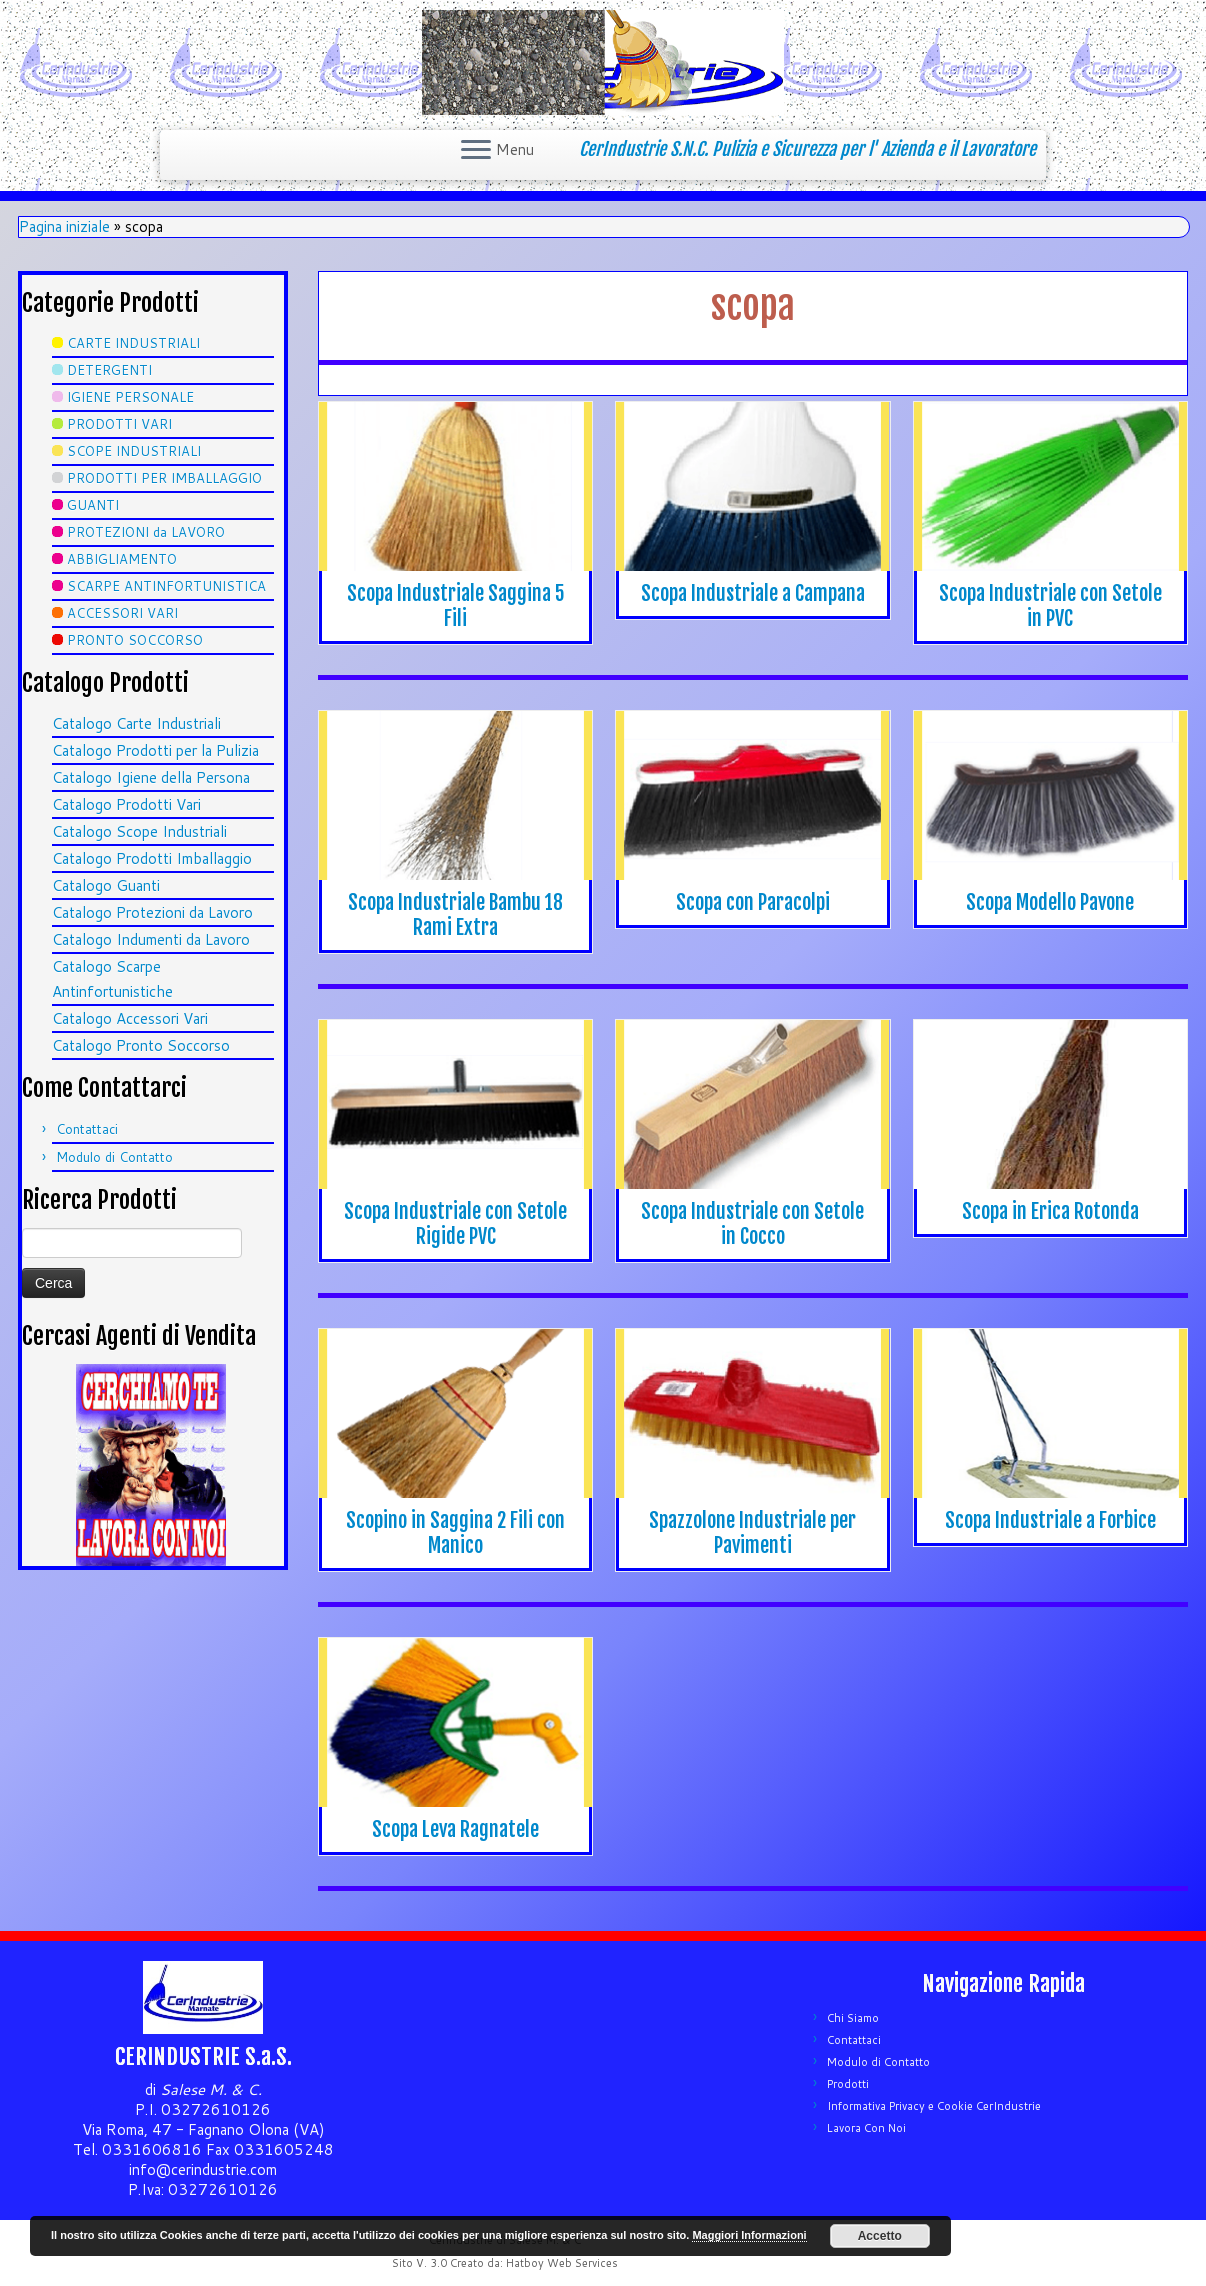 This screenshot has height=2286, width=1206. Describe the element at coordinates (139, 831) in the screenshot. I see `Catalogo Scope Industriali` at that location.